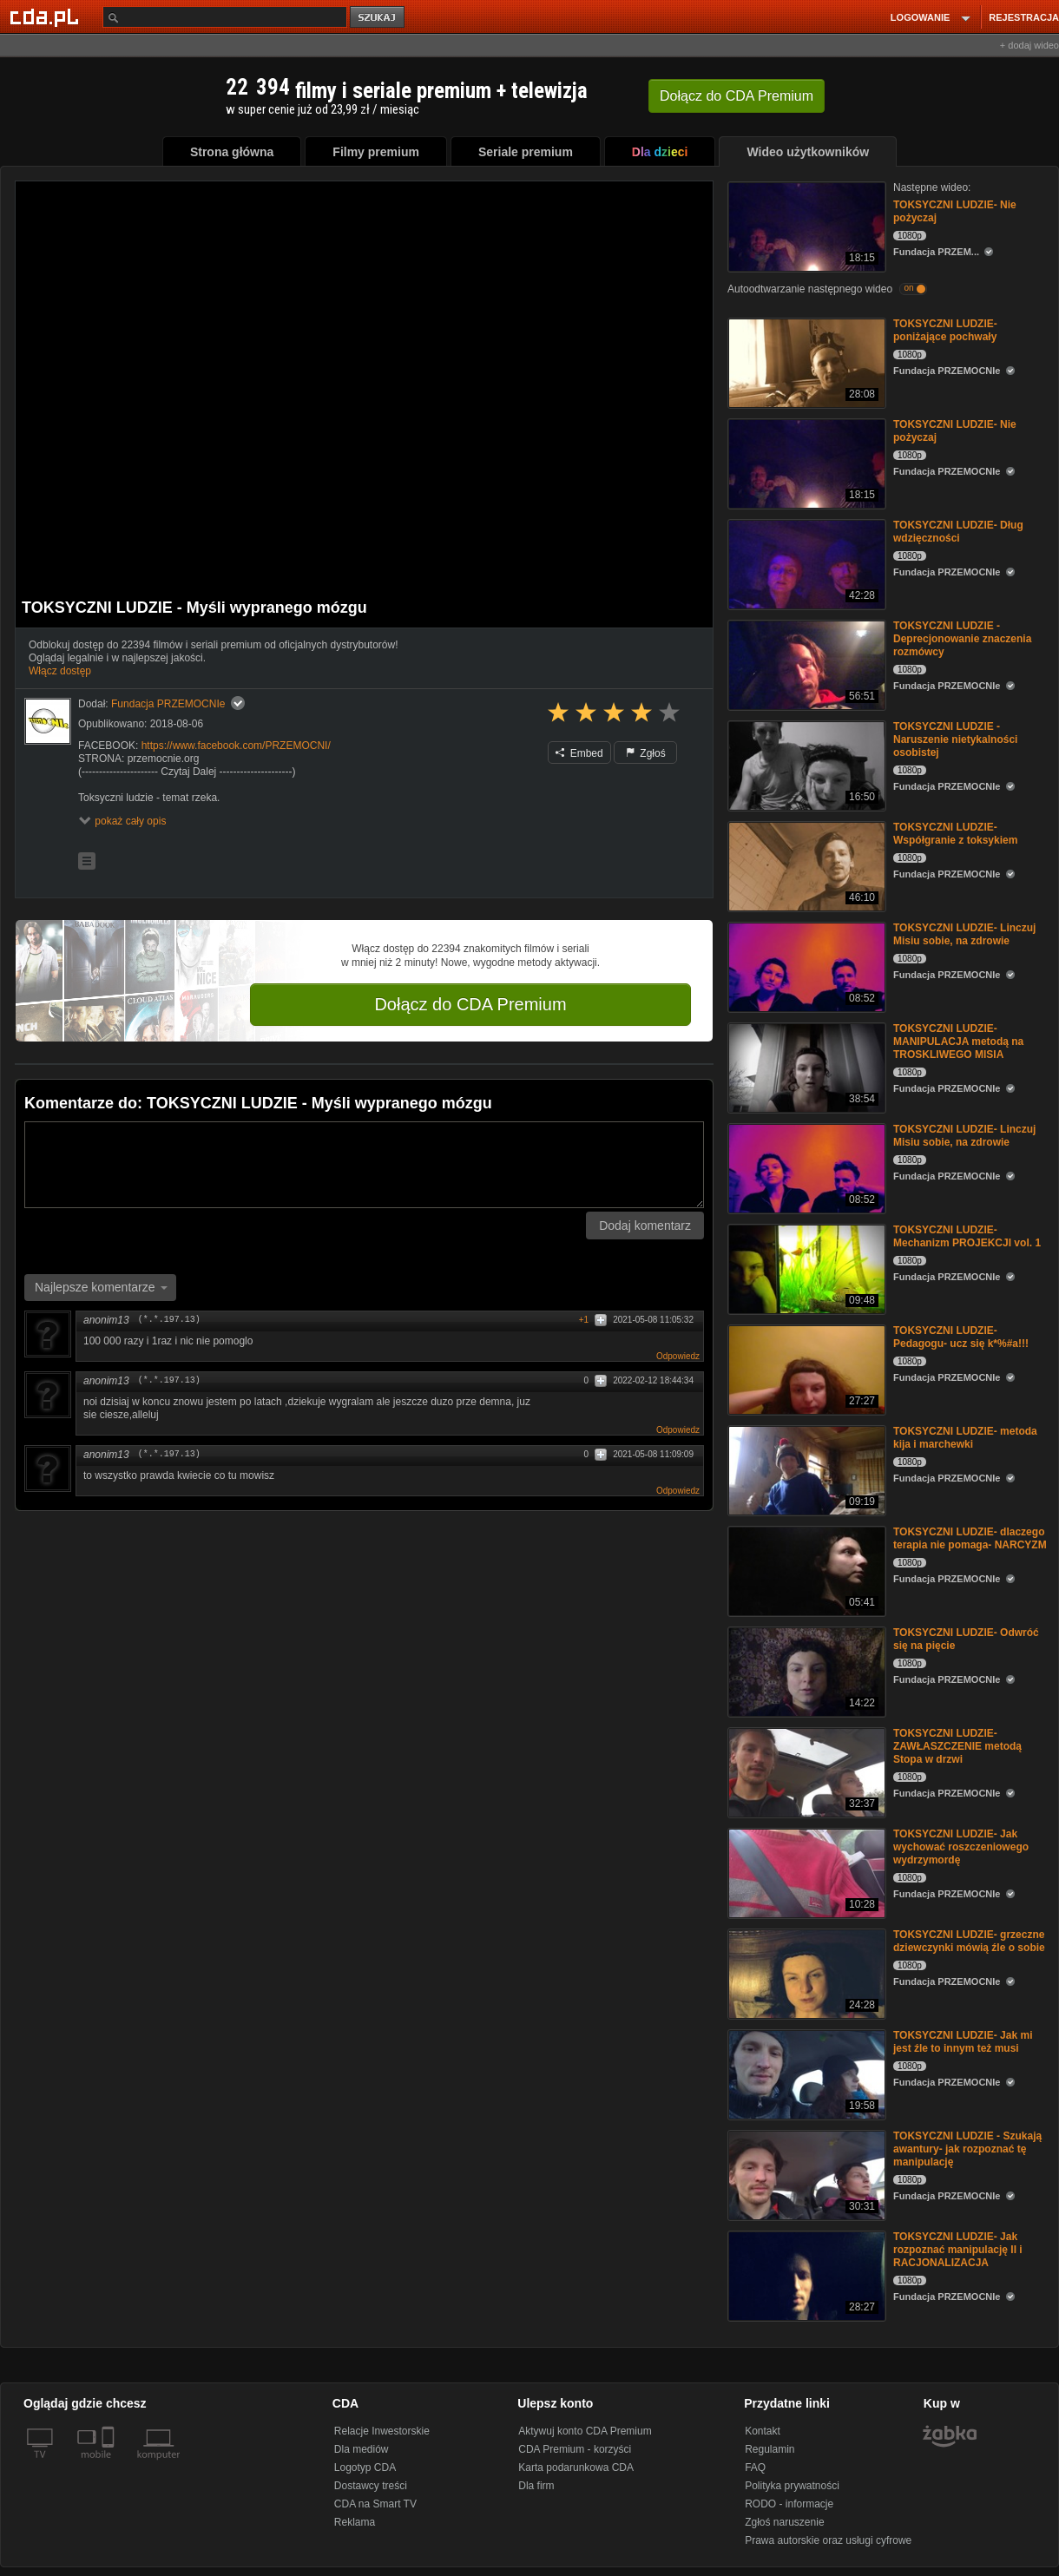 Image resolution: width=1059 pixels, height=2576 pixels. What do you see at coordinates (958, 531) in the screenshot?
I see `TOKSYCZNI LUDZIE- Dług wdzięczności` at bounding box center [958, 531].